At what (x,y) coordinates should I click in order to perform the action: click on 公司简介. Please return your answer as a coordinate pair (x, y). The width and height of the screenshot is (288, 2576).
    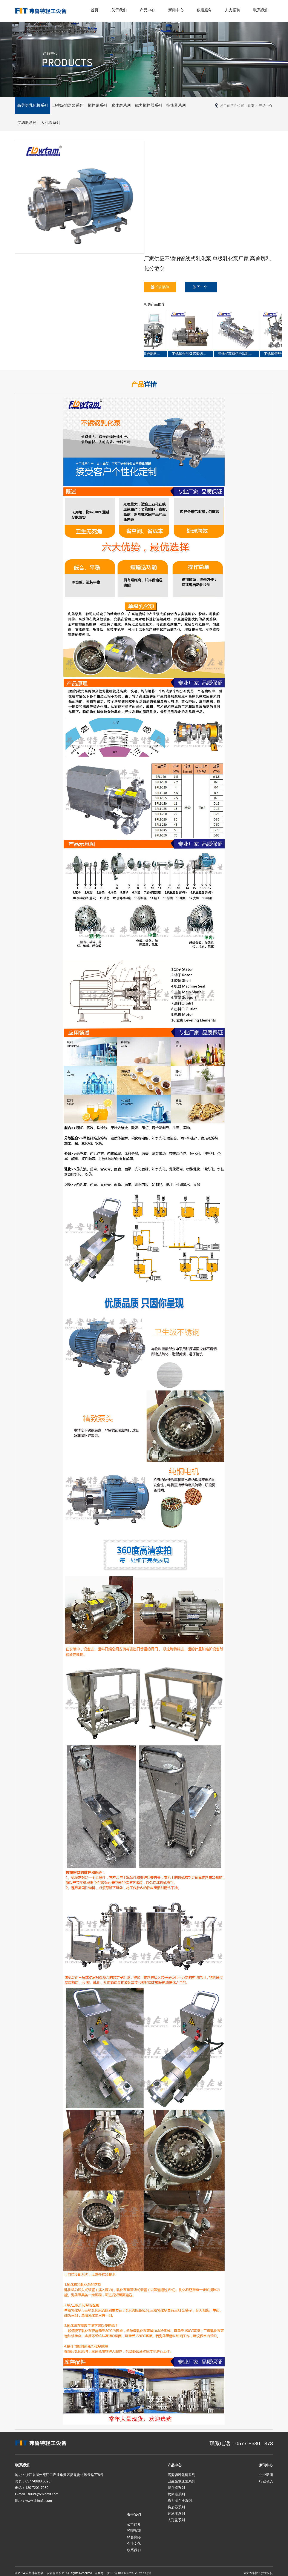
    Looking at the image, I should click on (134, 2524).